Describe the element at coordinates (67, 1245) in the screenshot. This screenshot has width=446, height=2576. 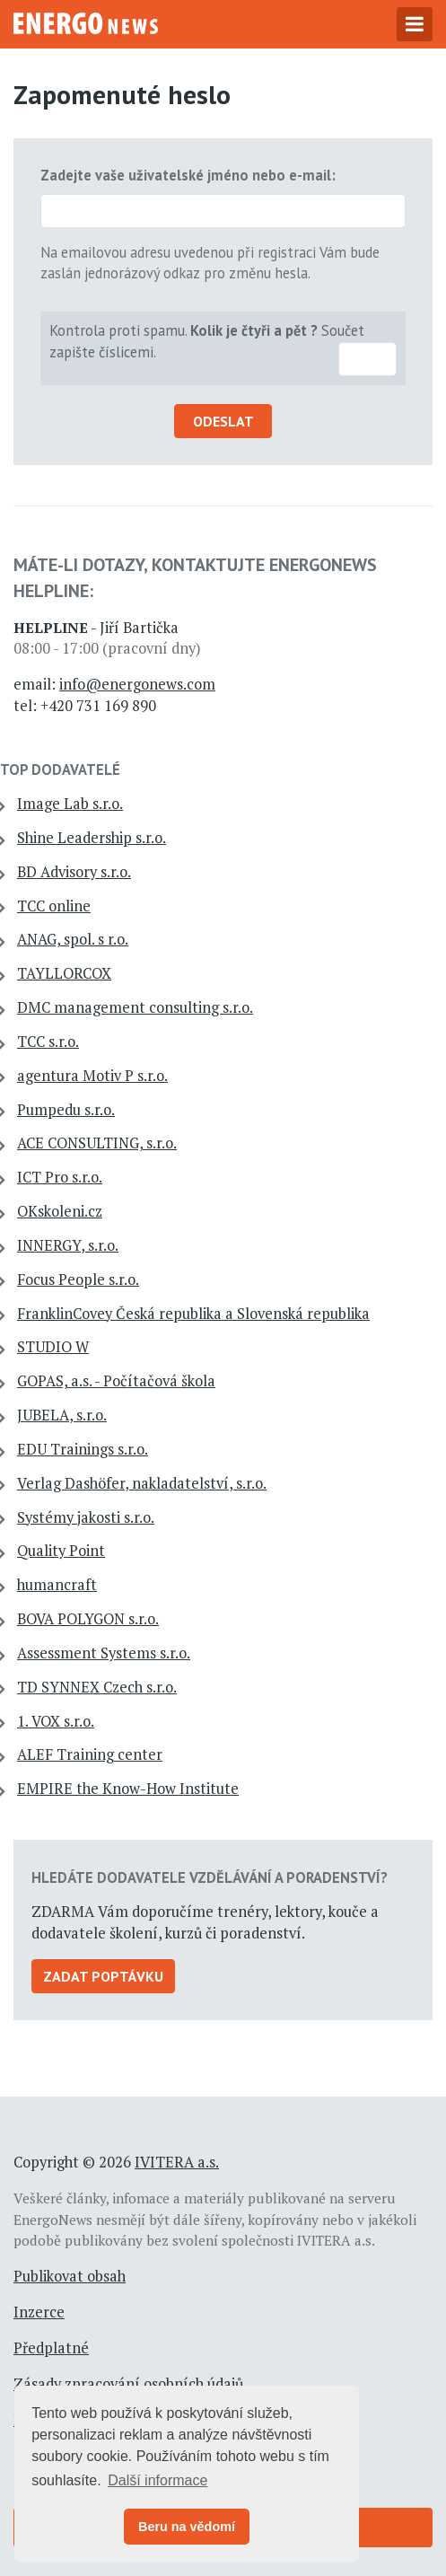
I see `INNERGY, s.r.o.` at that location.